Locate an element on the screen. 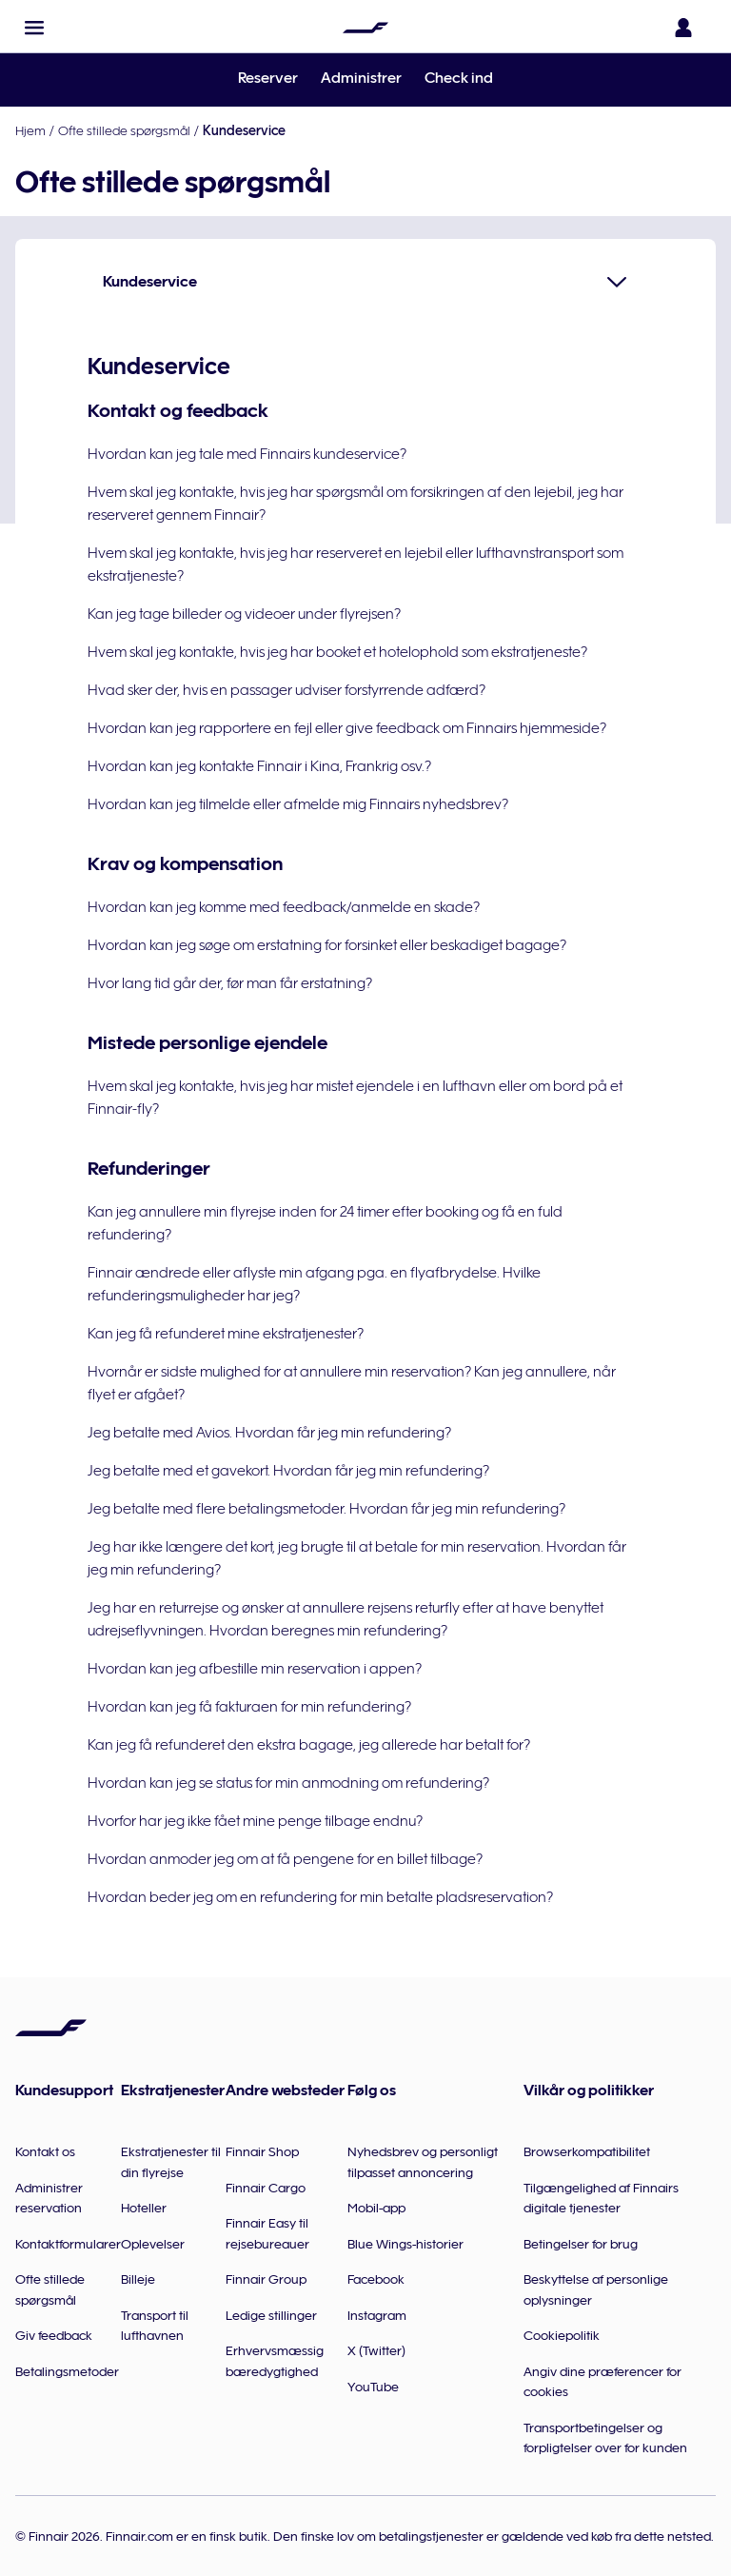 The image size is (731, 2576). Hvordan kan jeg få fakturaen for min refundering? is located at coordinates (249, 1706).